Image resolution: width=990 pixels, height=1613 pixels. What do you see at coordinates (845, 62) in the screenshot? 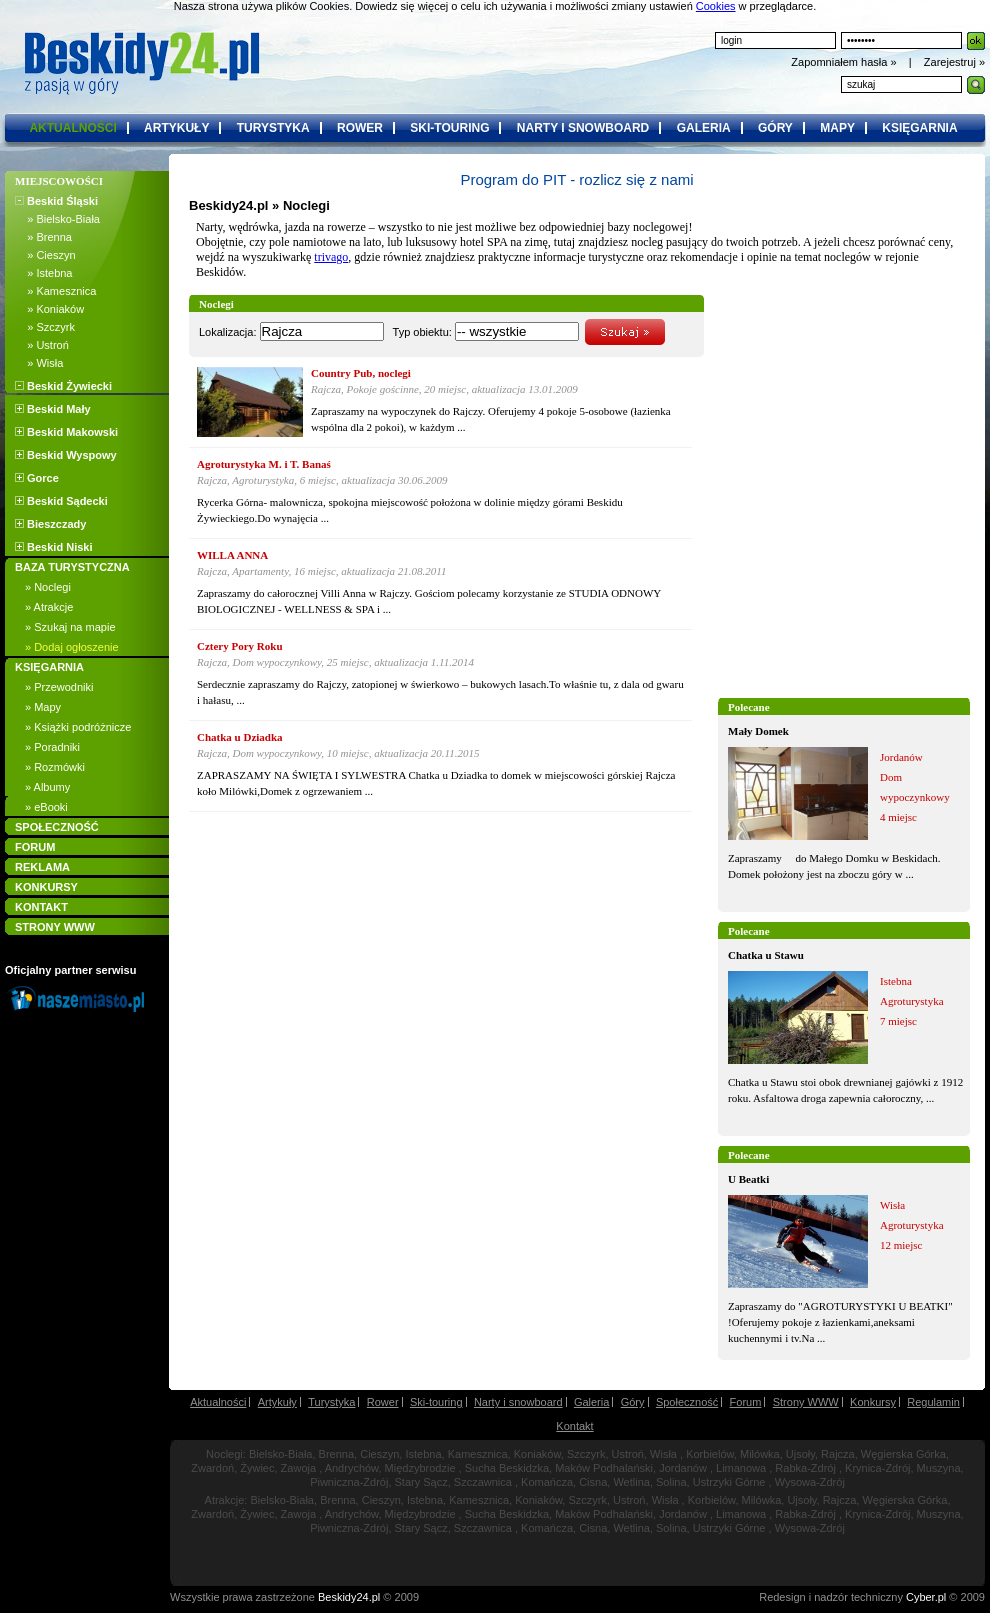
I see `Zapomniałem hasła »` at bounding box center [845, 62].